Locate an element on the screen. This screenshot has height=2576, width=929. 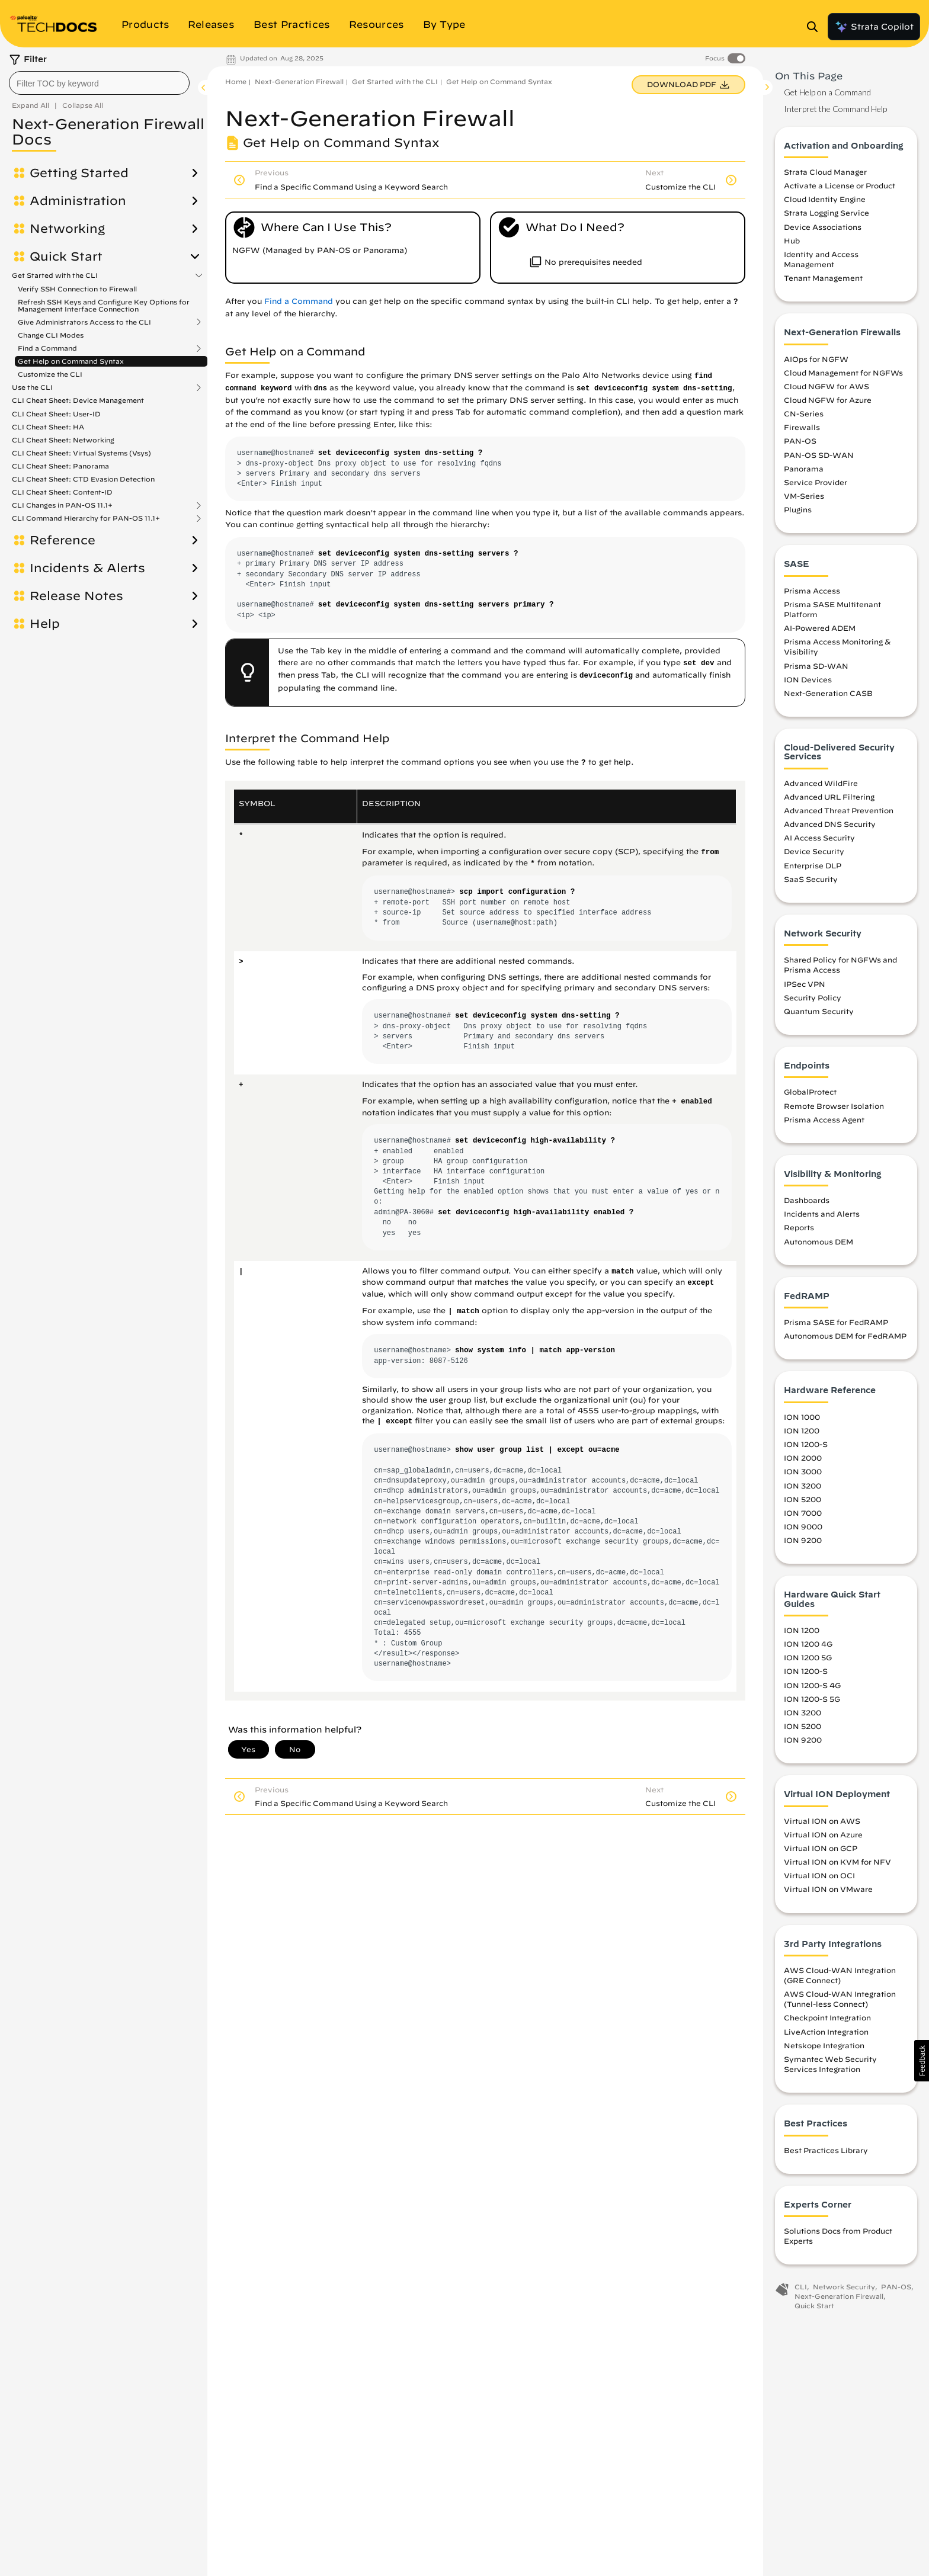
Quantum Security is located at coordinates (819, 1011).